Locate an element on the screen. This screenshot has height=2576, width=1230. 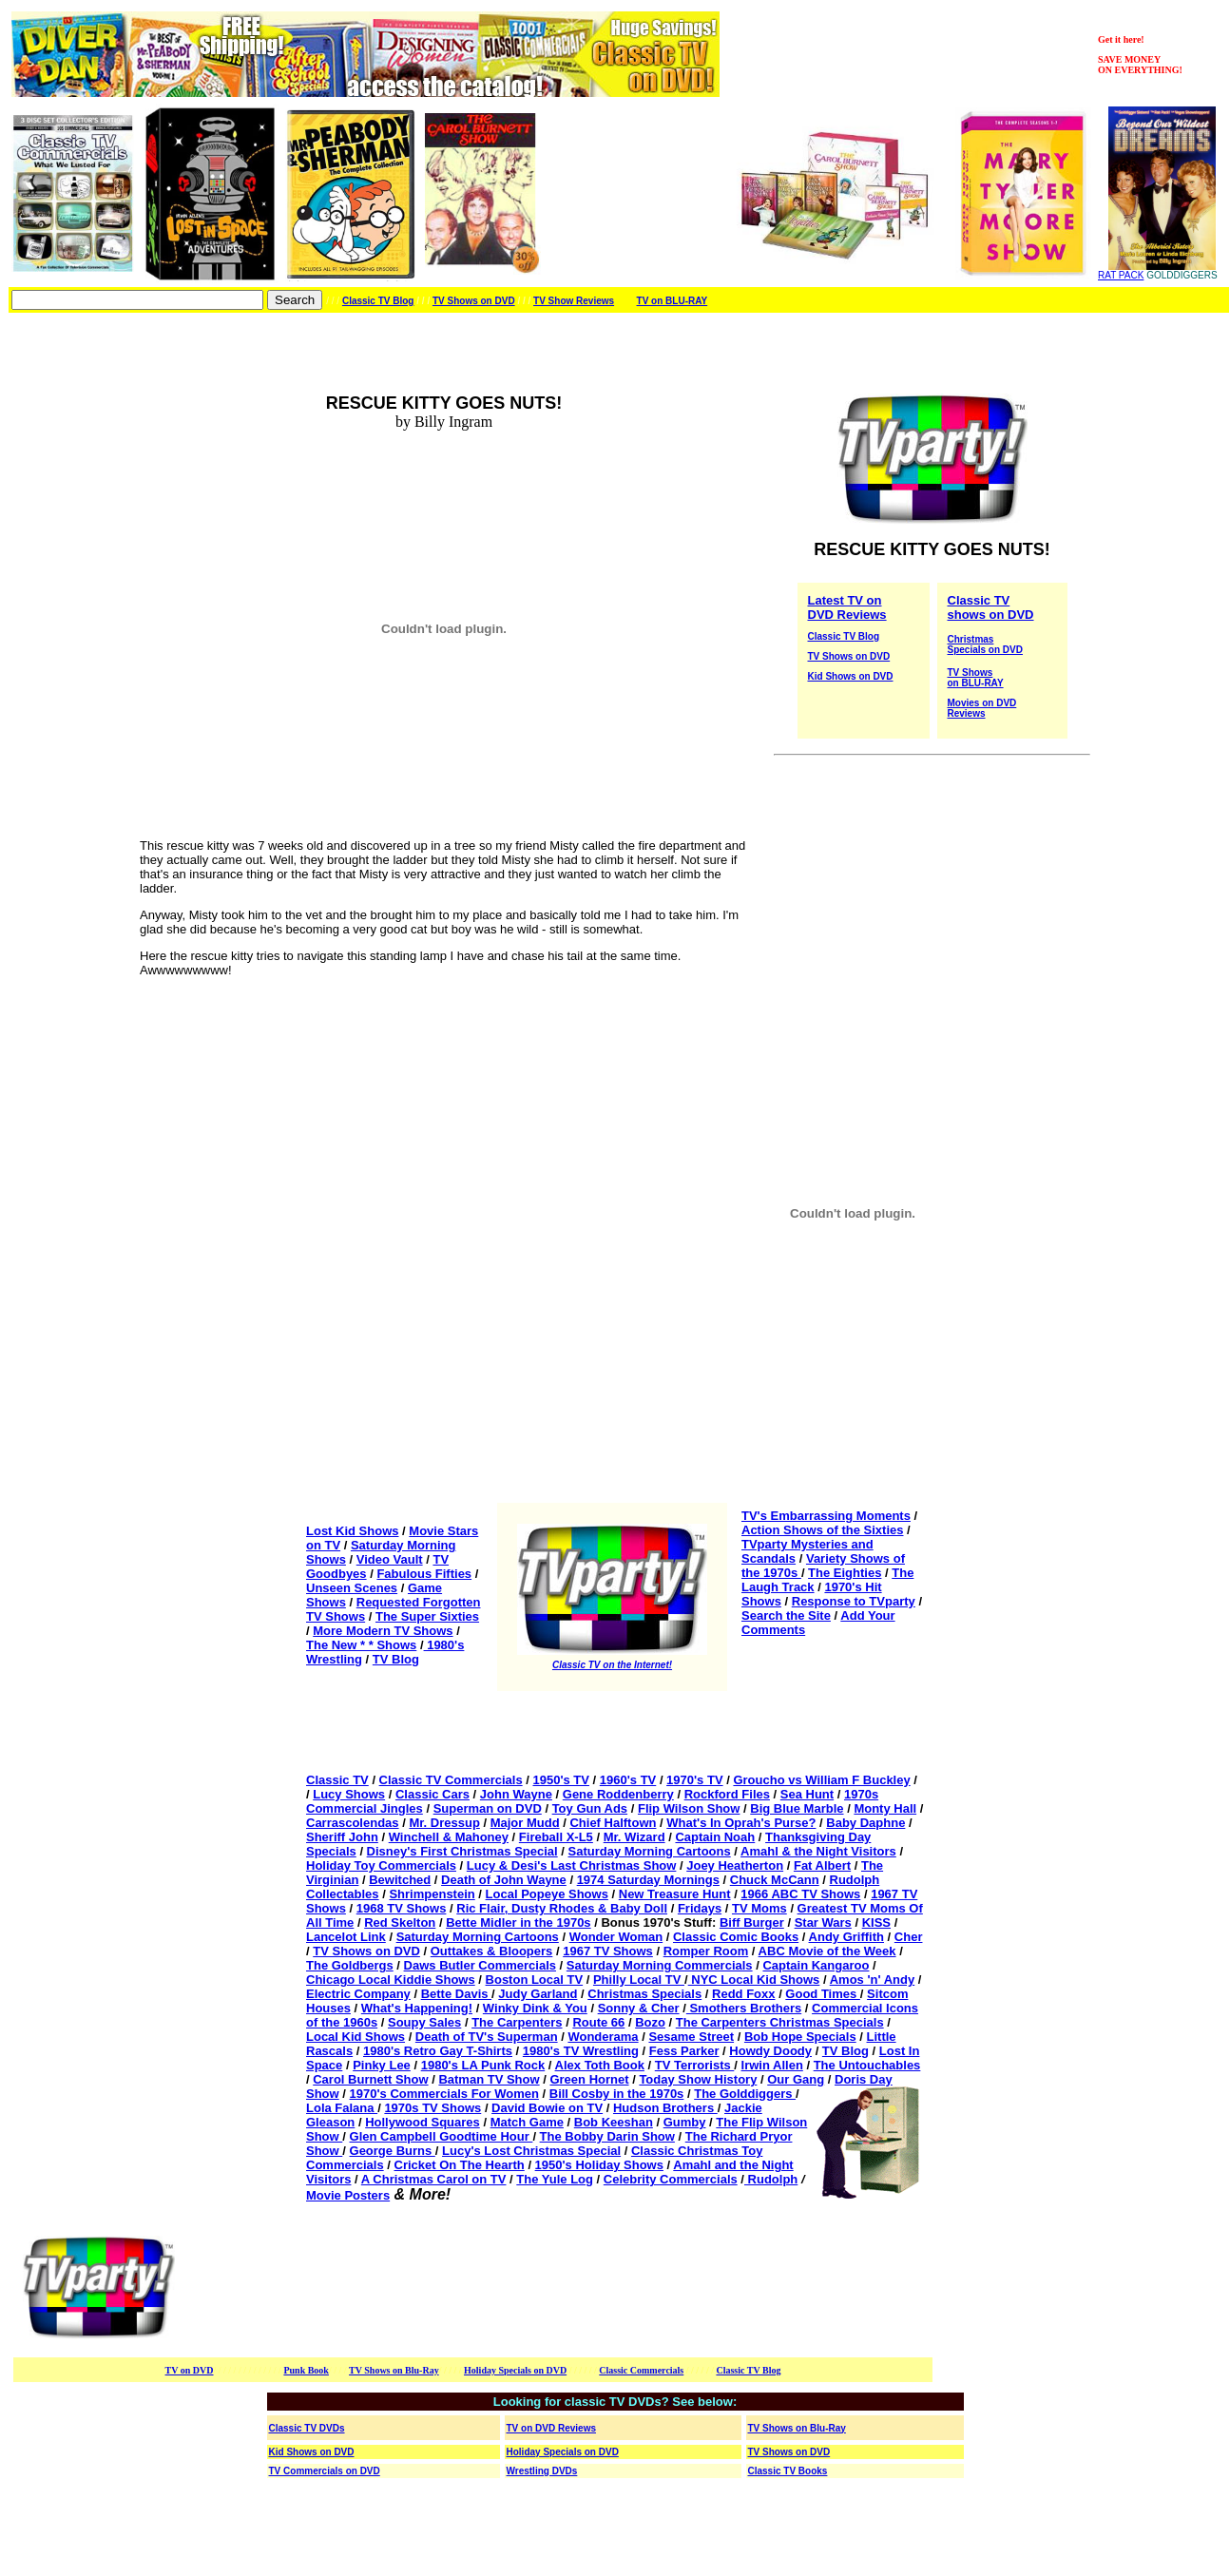
Wrestling DVDs is located at coordinates (542, 2471).